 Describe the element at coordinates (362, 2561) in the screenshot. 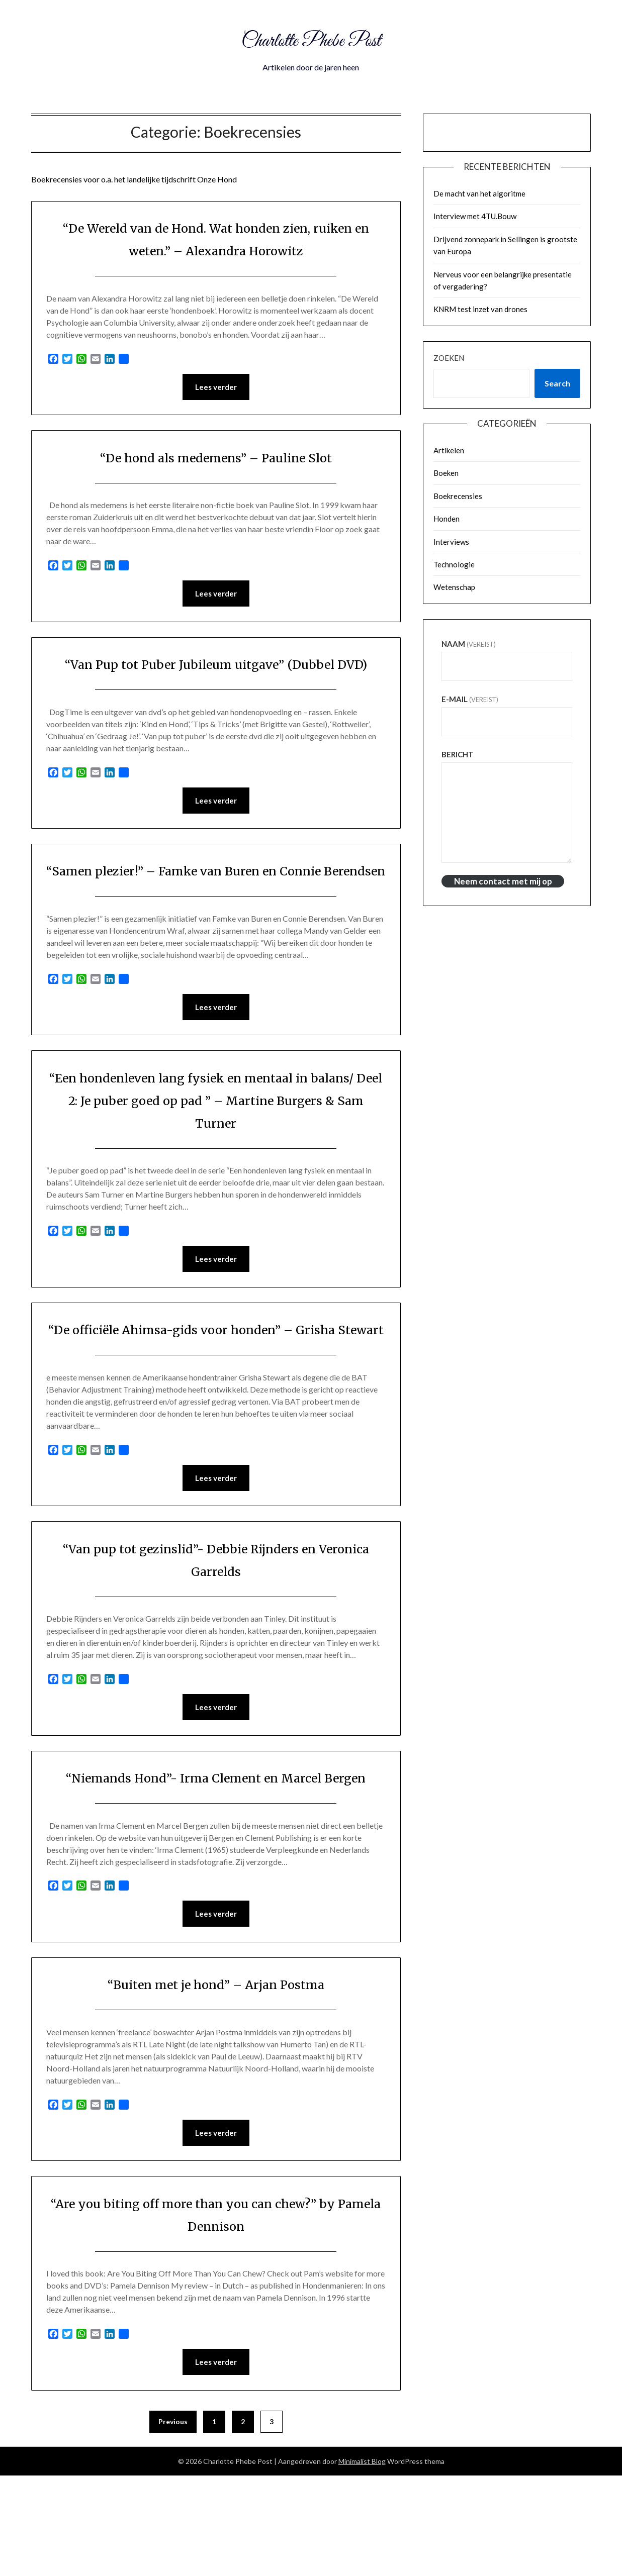

I see `Minimalist Blog` at that location.